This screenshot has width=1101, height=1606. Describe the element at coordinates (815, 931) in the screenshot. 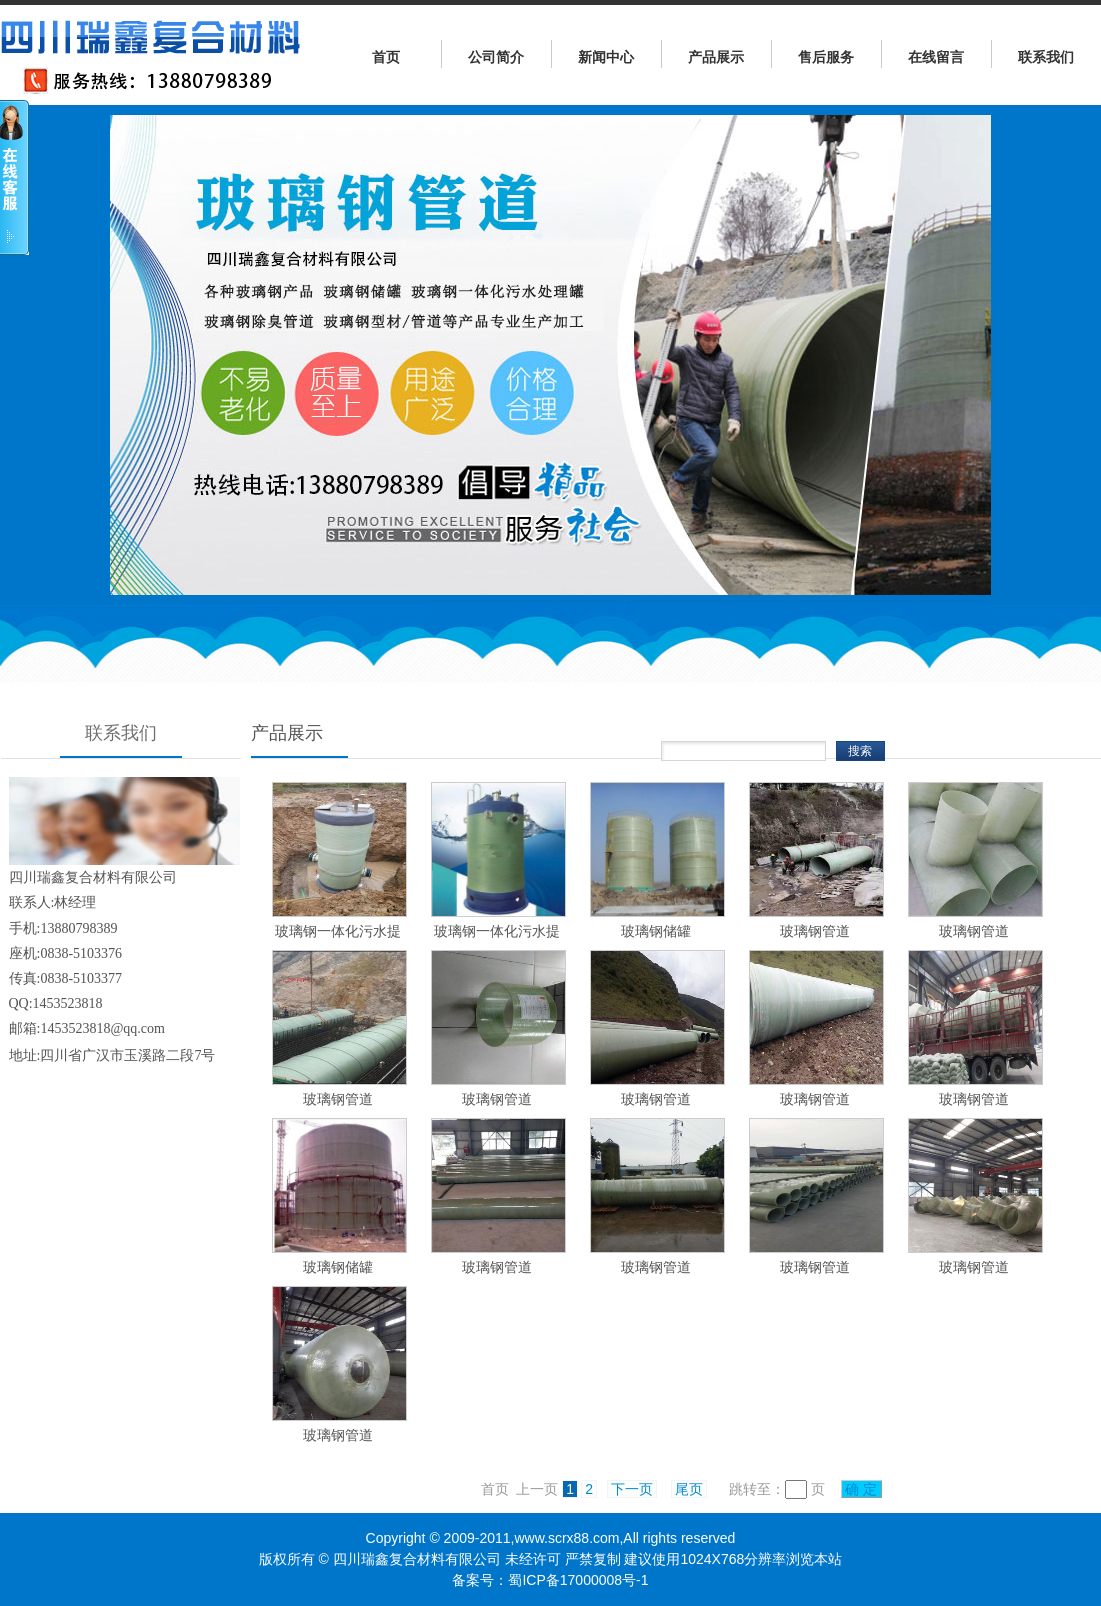

I see `玻璃钢管道` at that location.